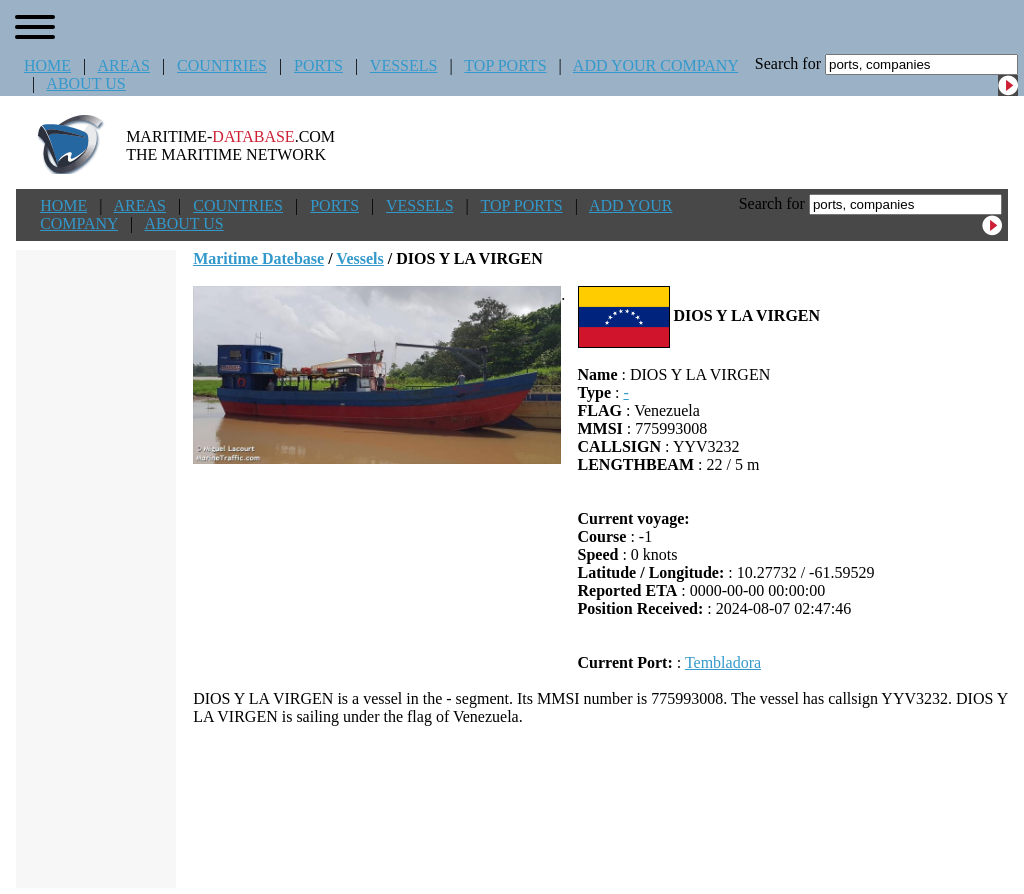 This screenshot has width=1024, height=894. I want to click on Tembladora, so click(723, 662).